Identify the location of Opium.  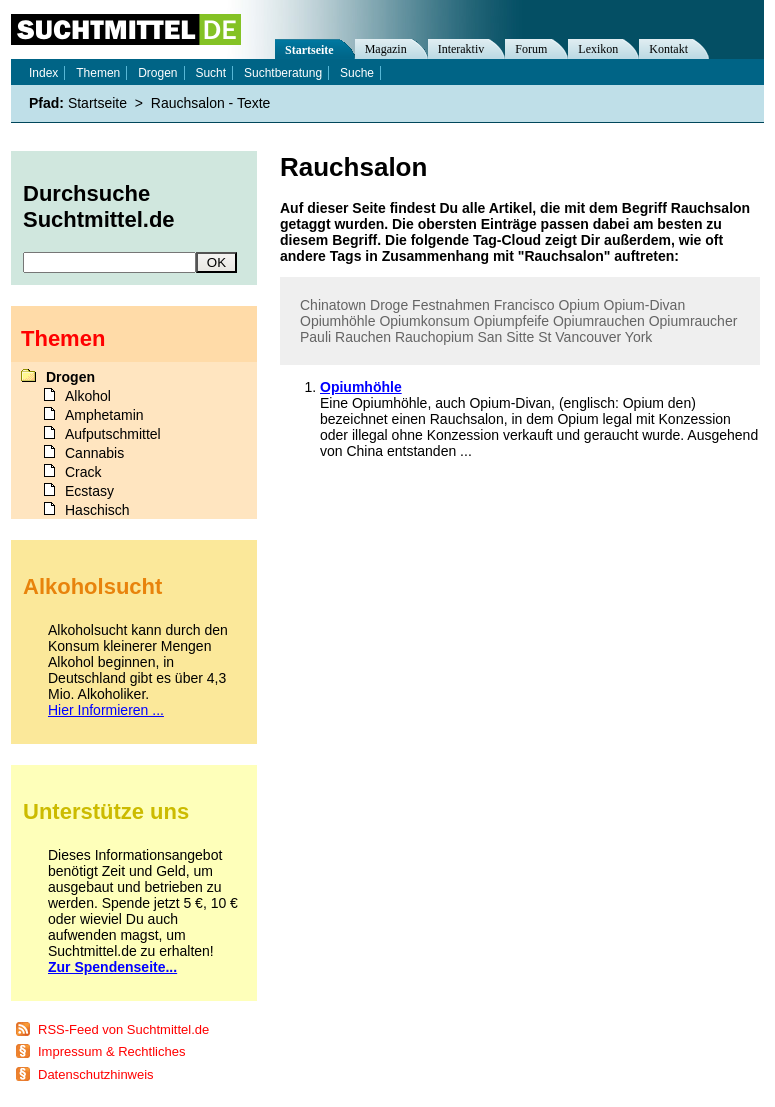
(578, 305).